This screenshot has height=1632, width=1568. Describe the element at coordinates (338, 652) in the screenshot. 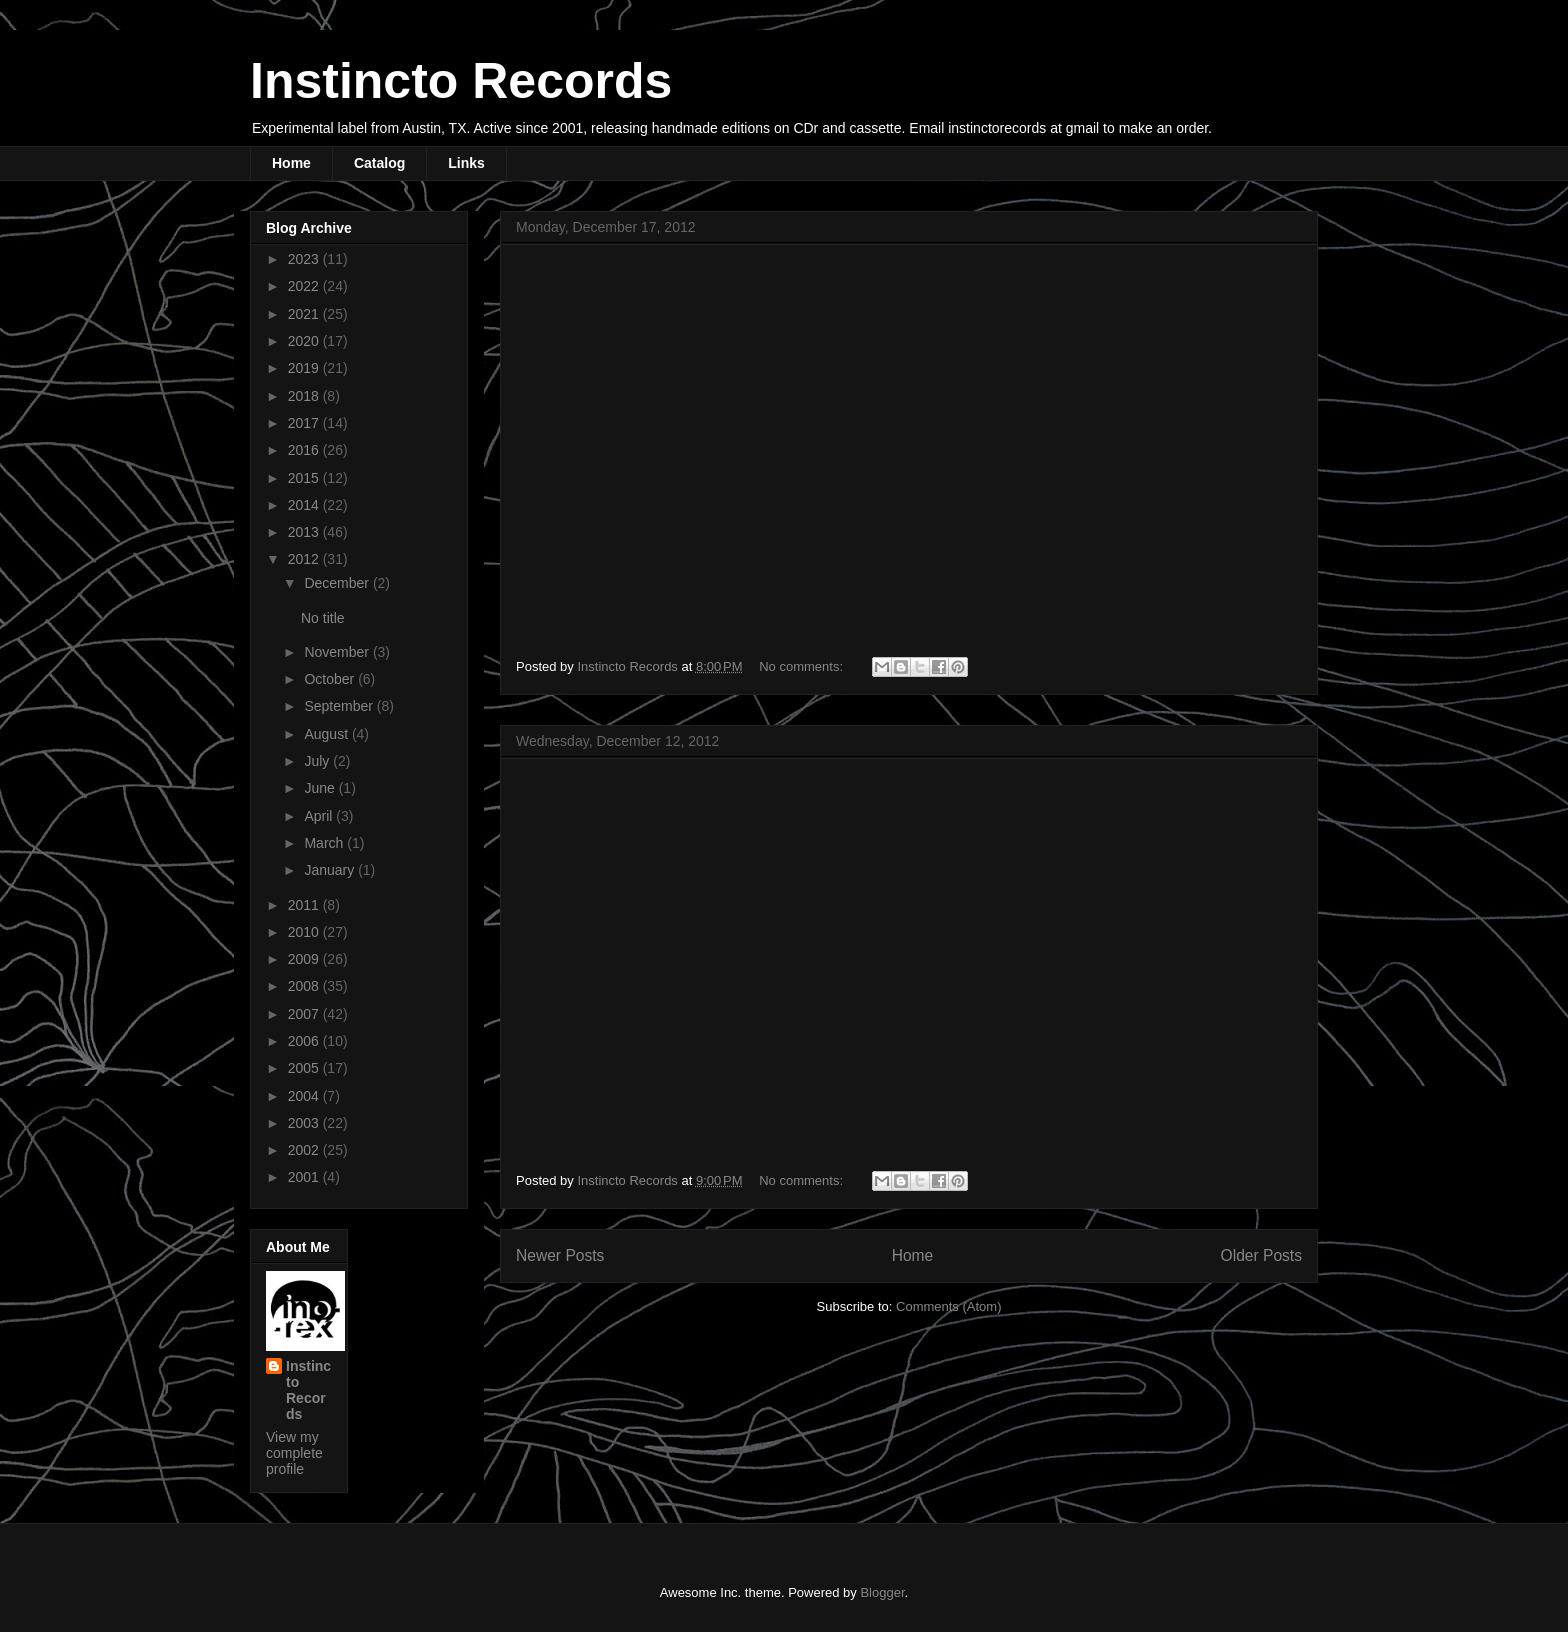

I see `November` at that location.